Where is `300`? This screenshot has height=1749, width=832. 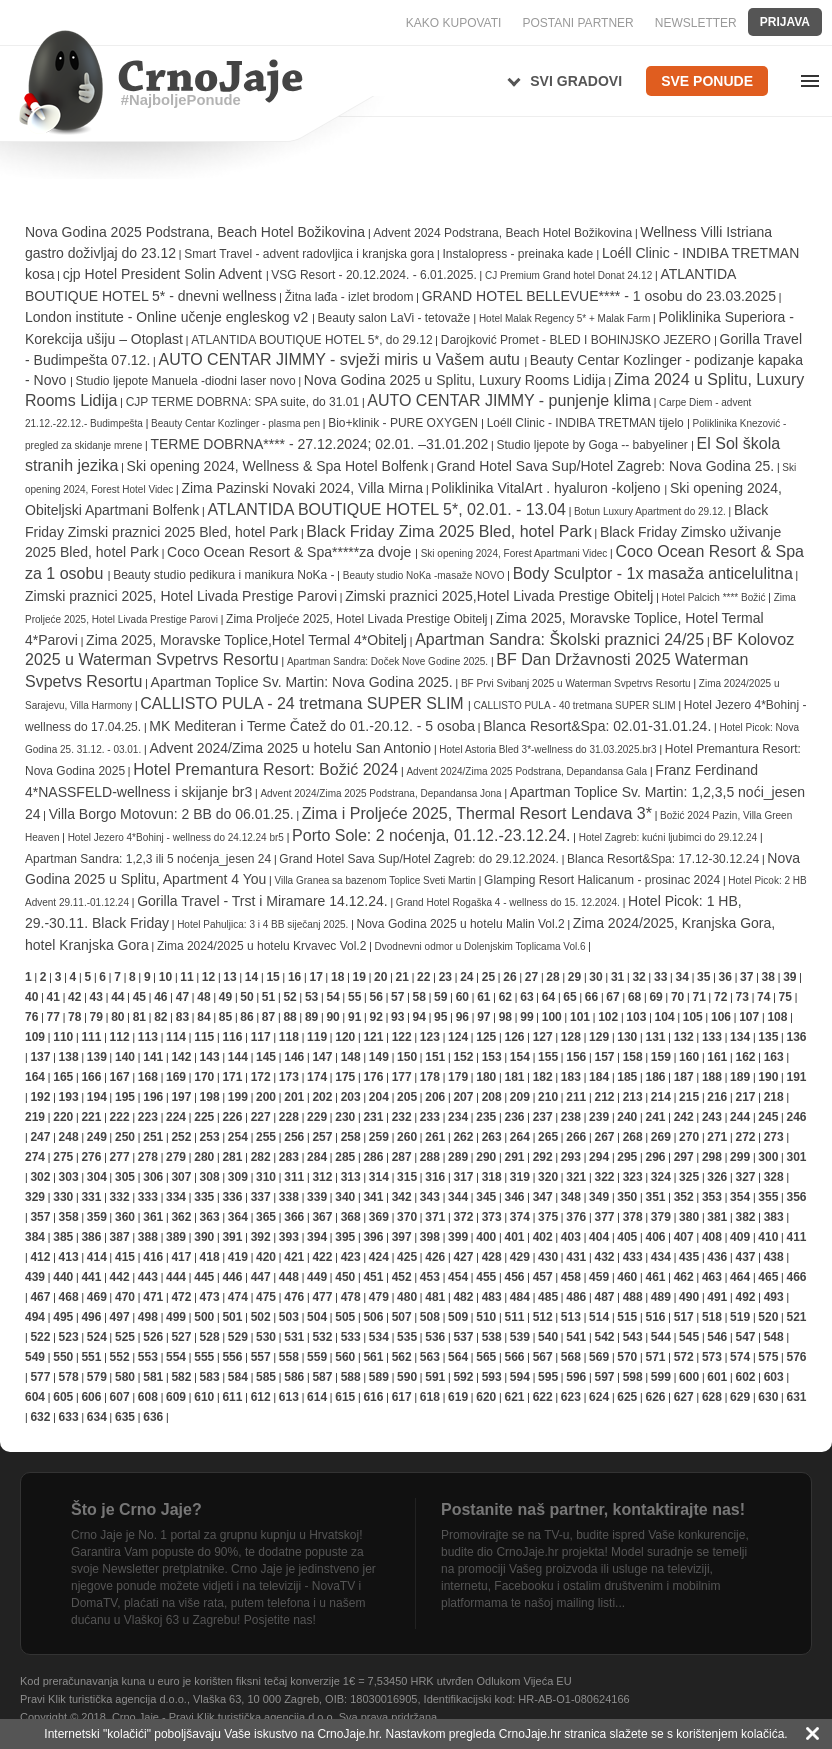 300 is located at coordinates (768, 1157).